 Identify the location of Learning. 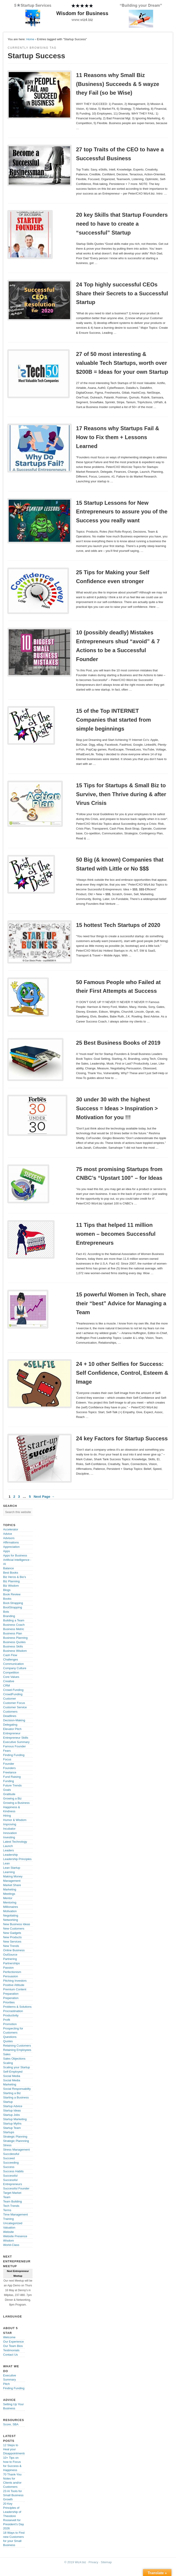
(9, 1872).